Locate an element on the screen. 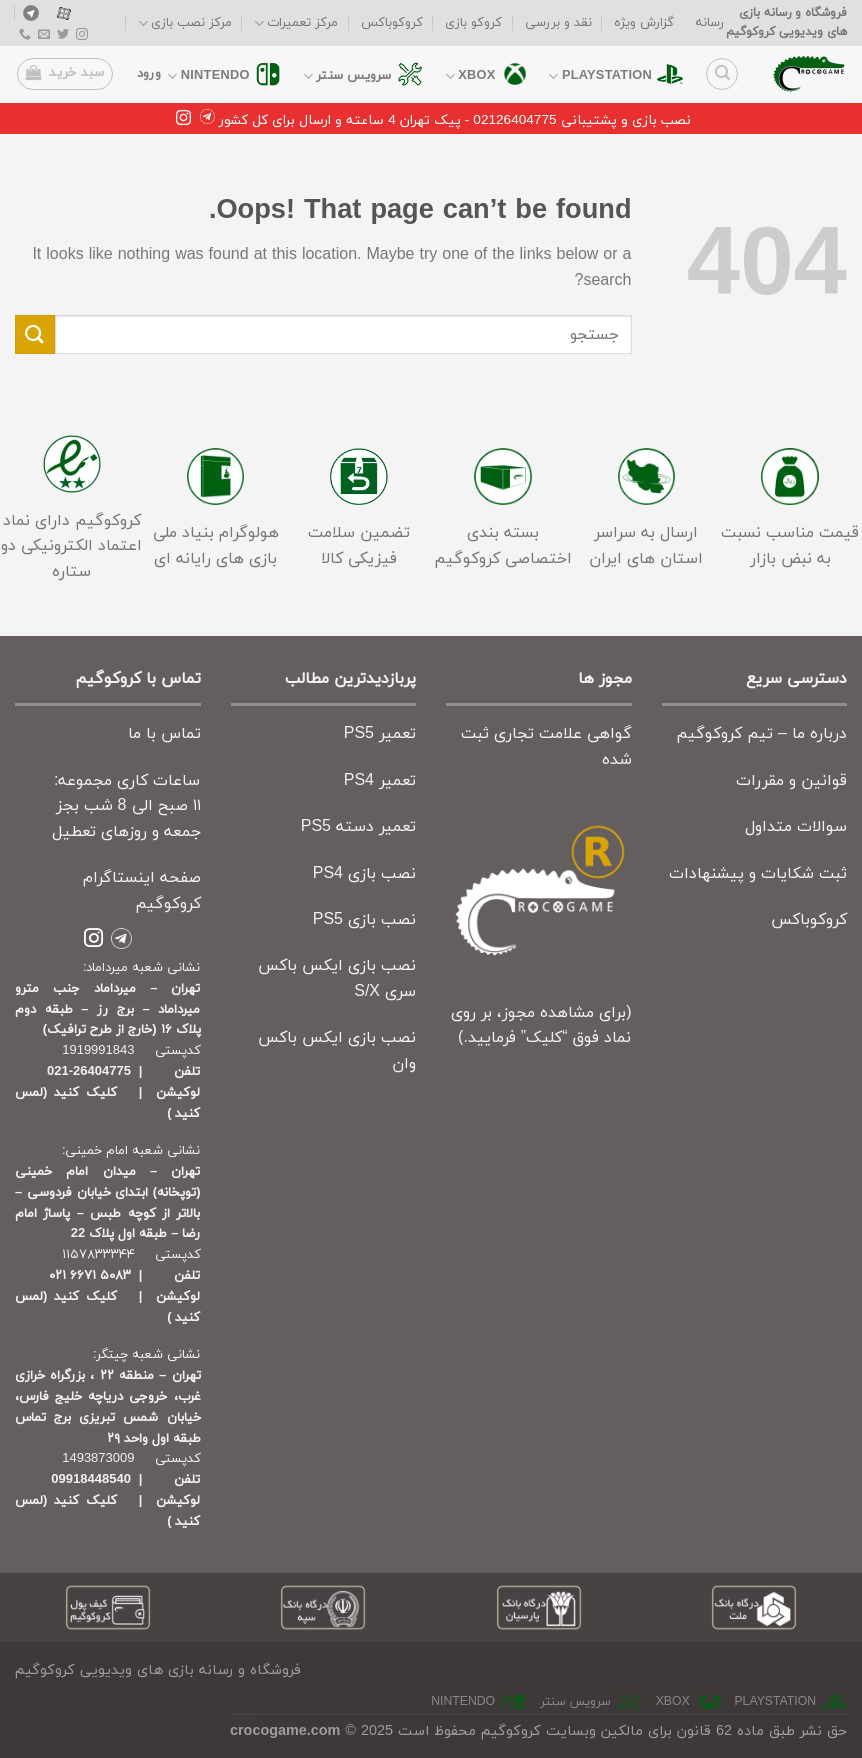  مرکز نصب بازی is located at coordinates (185, 23).